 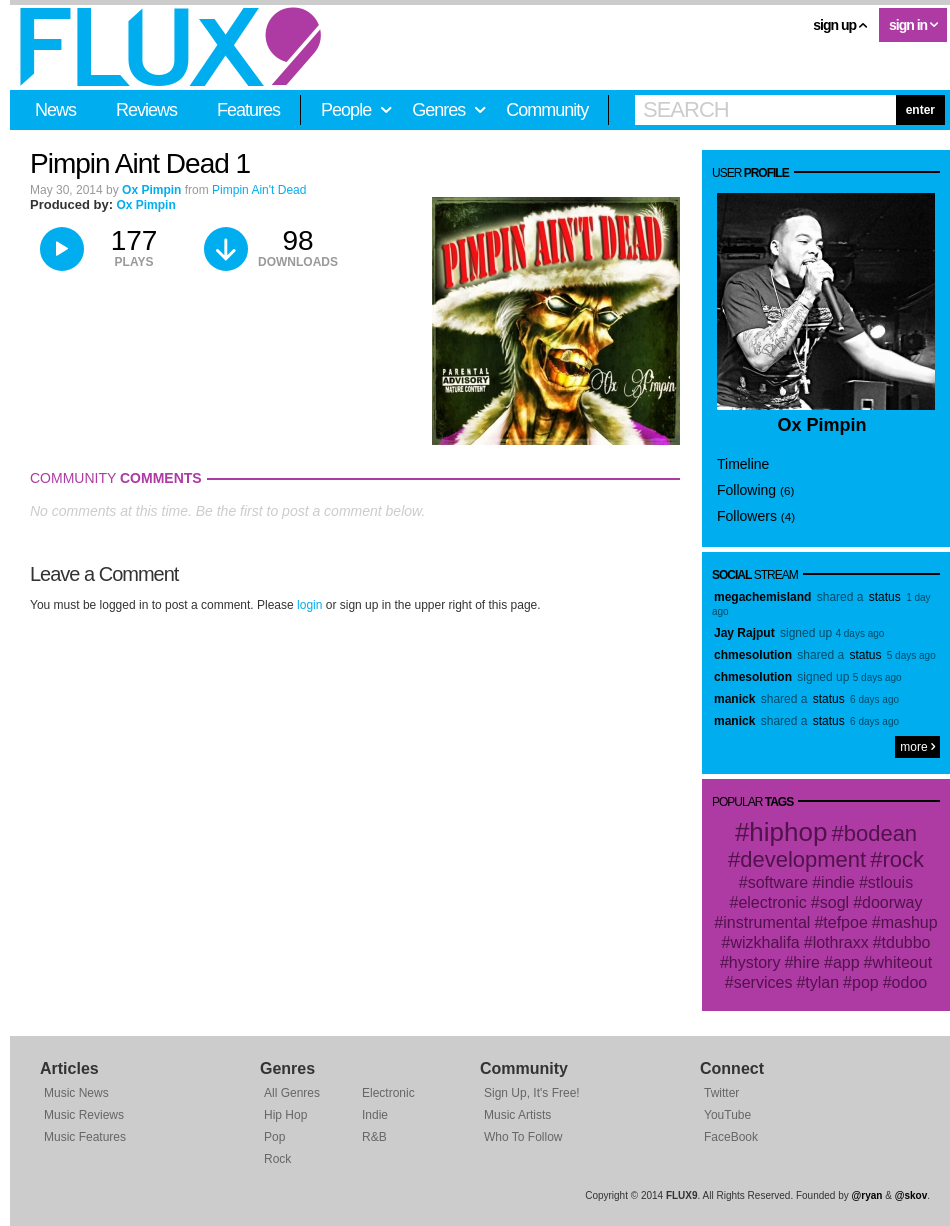 What do you see at coordinates (841, 942) in the screenshot?
I see `lothraxx` at bounding box center [841, 942].